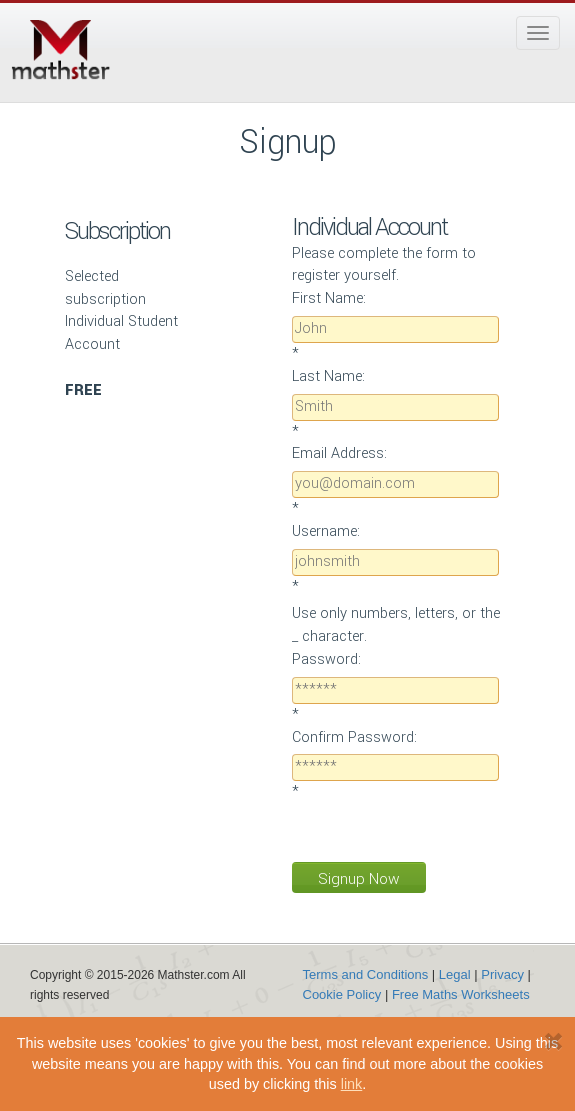  What do you see at coordinates (329, 298) in the screenshot?
I see `First Name:` at bounding box center [329, 298].